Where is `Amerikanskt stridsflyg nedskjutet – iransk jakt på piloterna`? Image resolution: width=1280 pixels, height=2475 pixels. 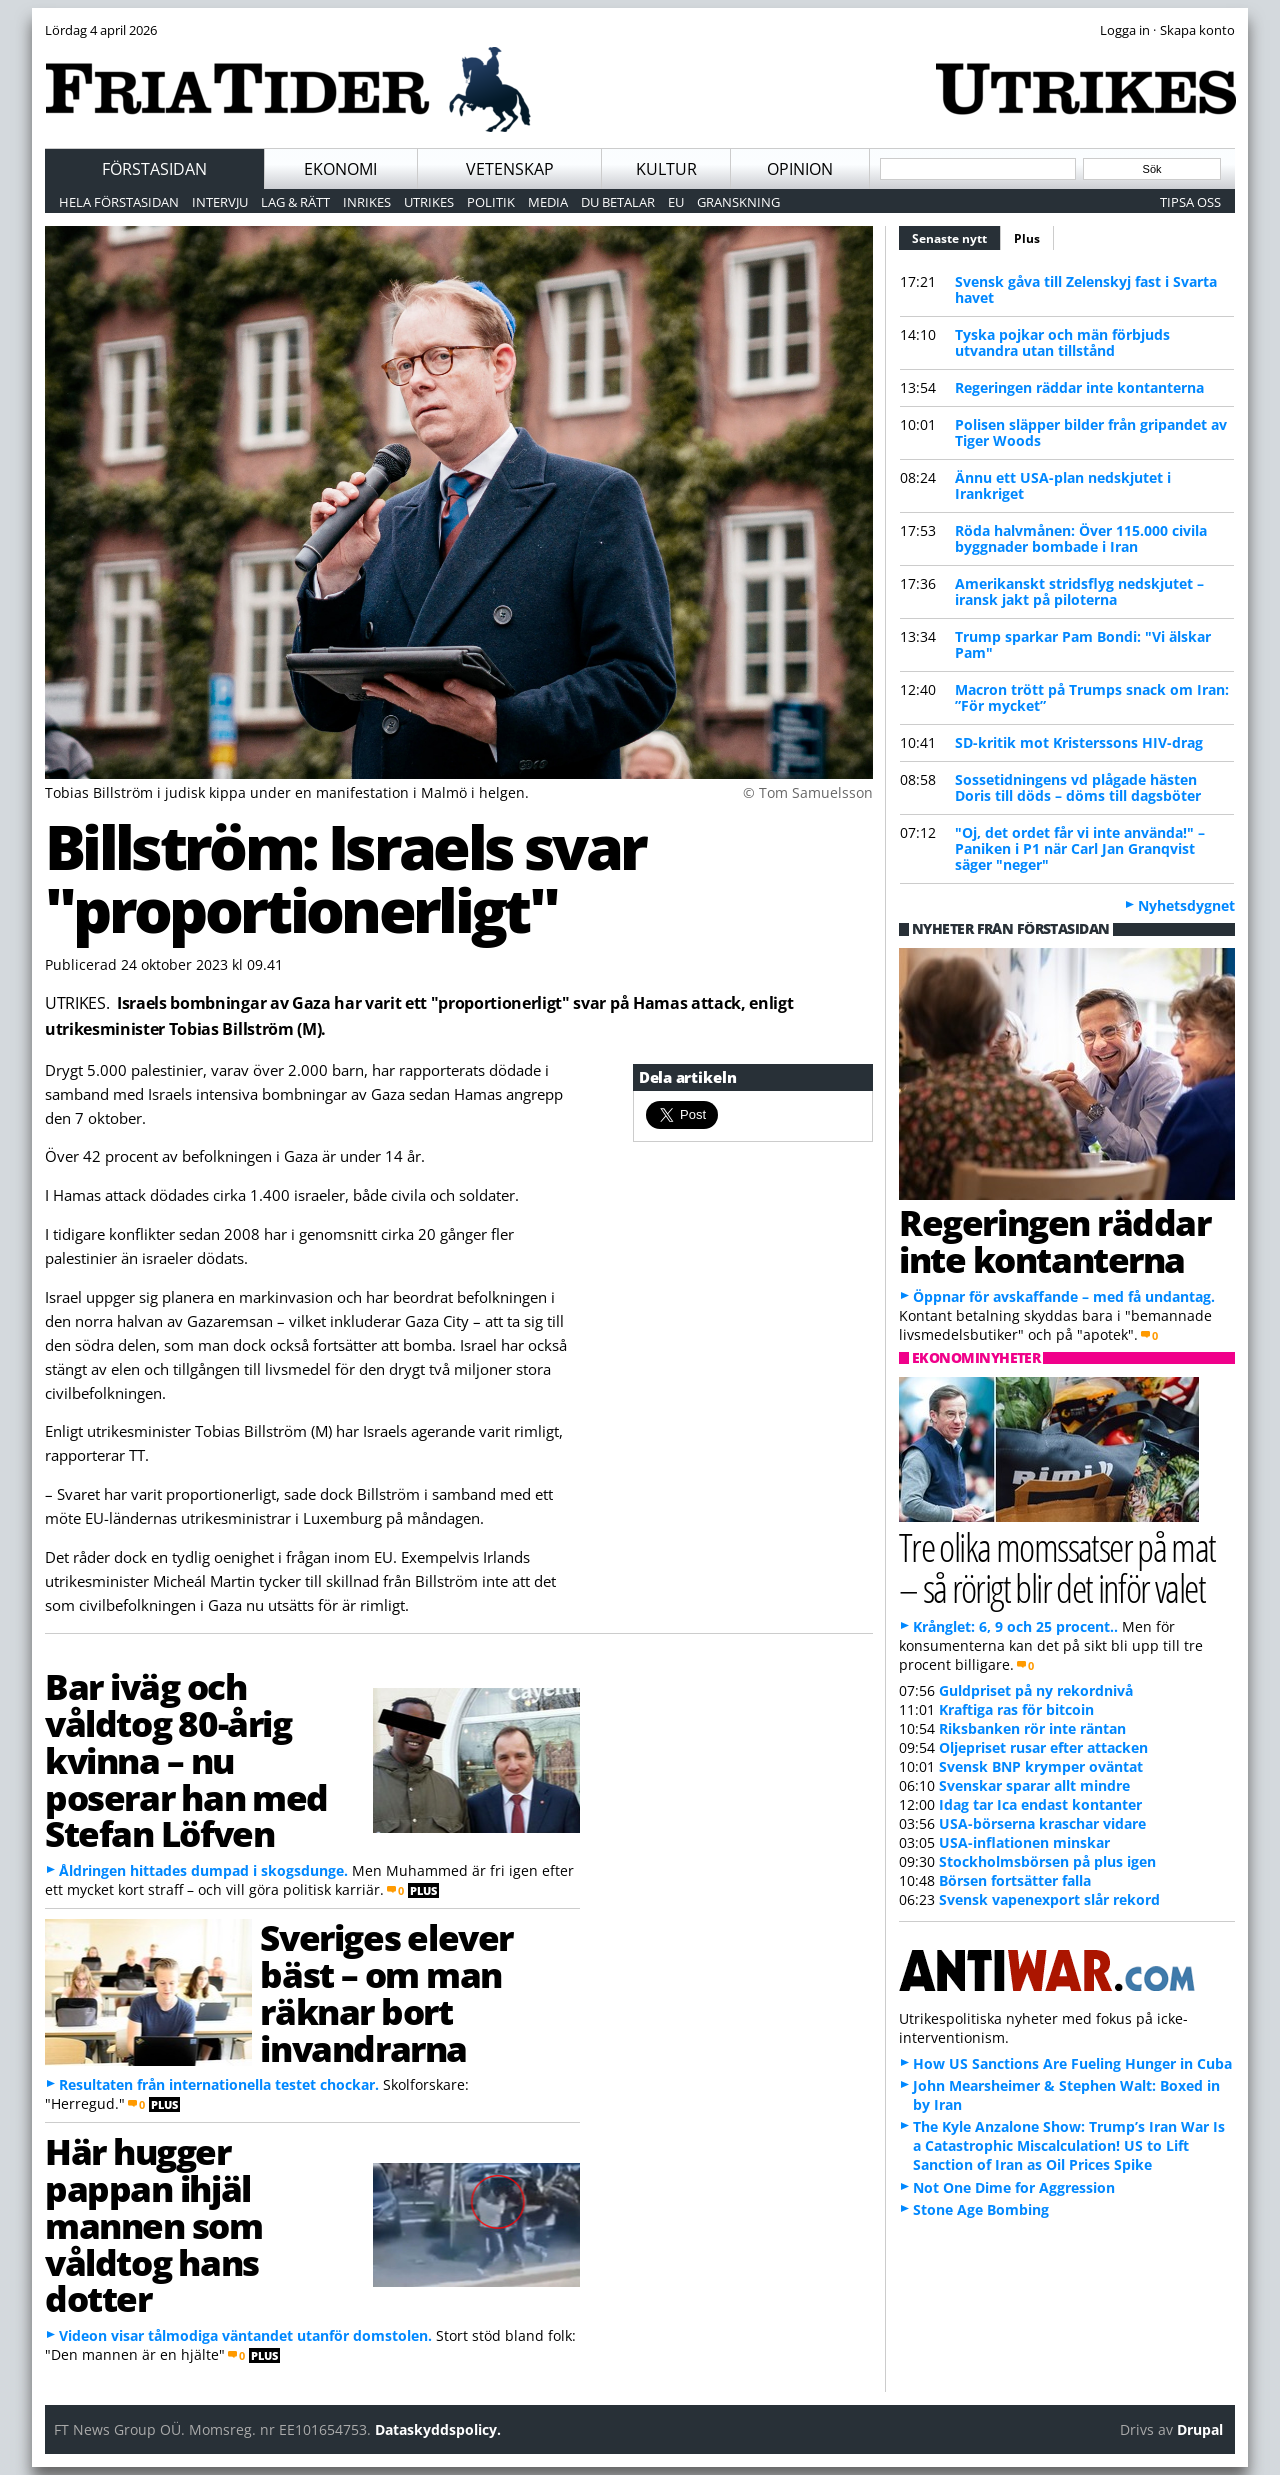 Amerikanskt stridsflyg nedskjutet – iransk jakt på piloterna is located at coordinates (1079, 591).